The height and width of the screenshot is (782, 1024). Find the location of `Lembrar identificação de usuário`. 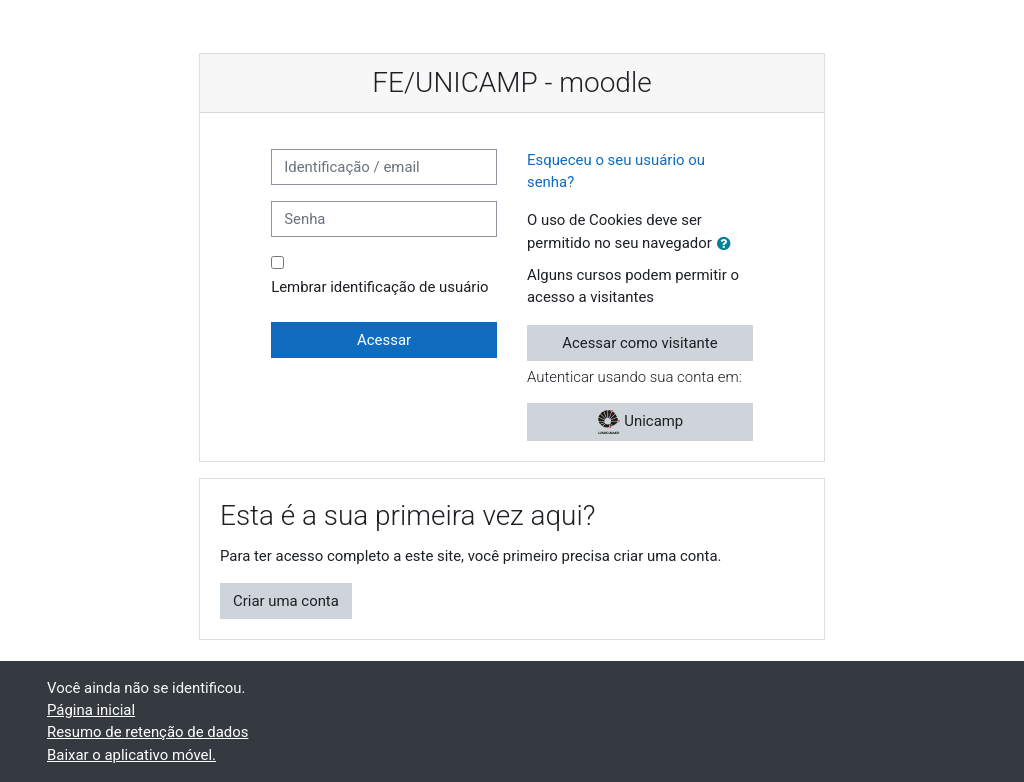

Lembrar identificação de usuário is located at coordinates (379, 287).